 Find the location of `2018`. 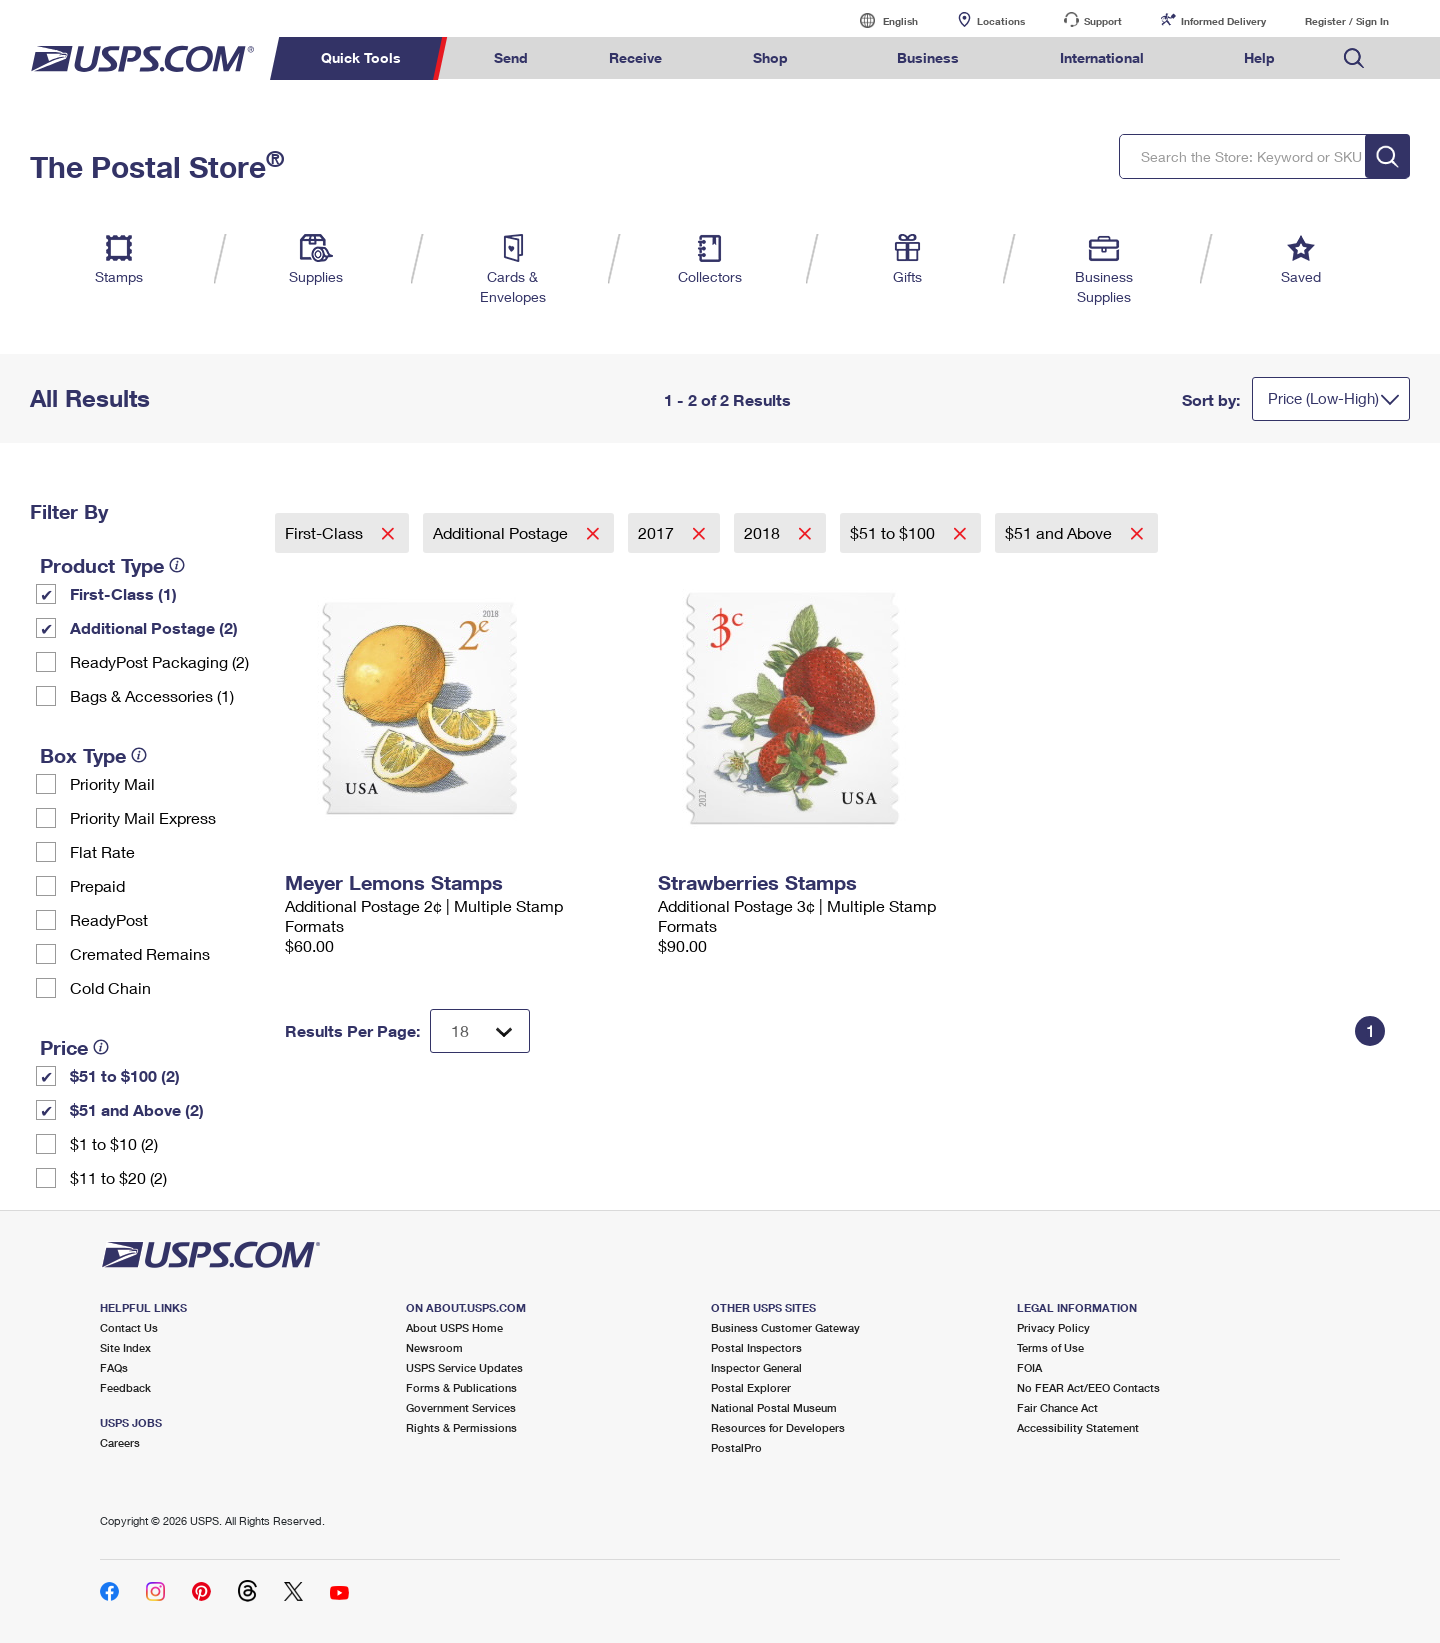

2018 is located at coordinates (764, 532).